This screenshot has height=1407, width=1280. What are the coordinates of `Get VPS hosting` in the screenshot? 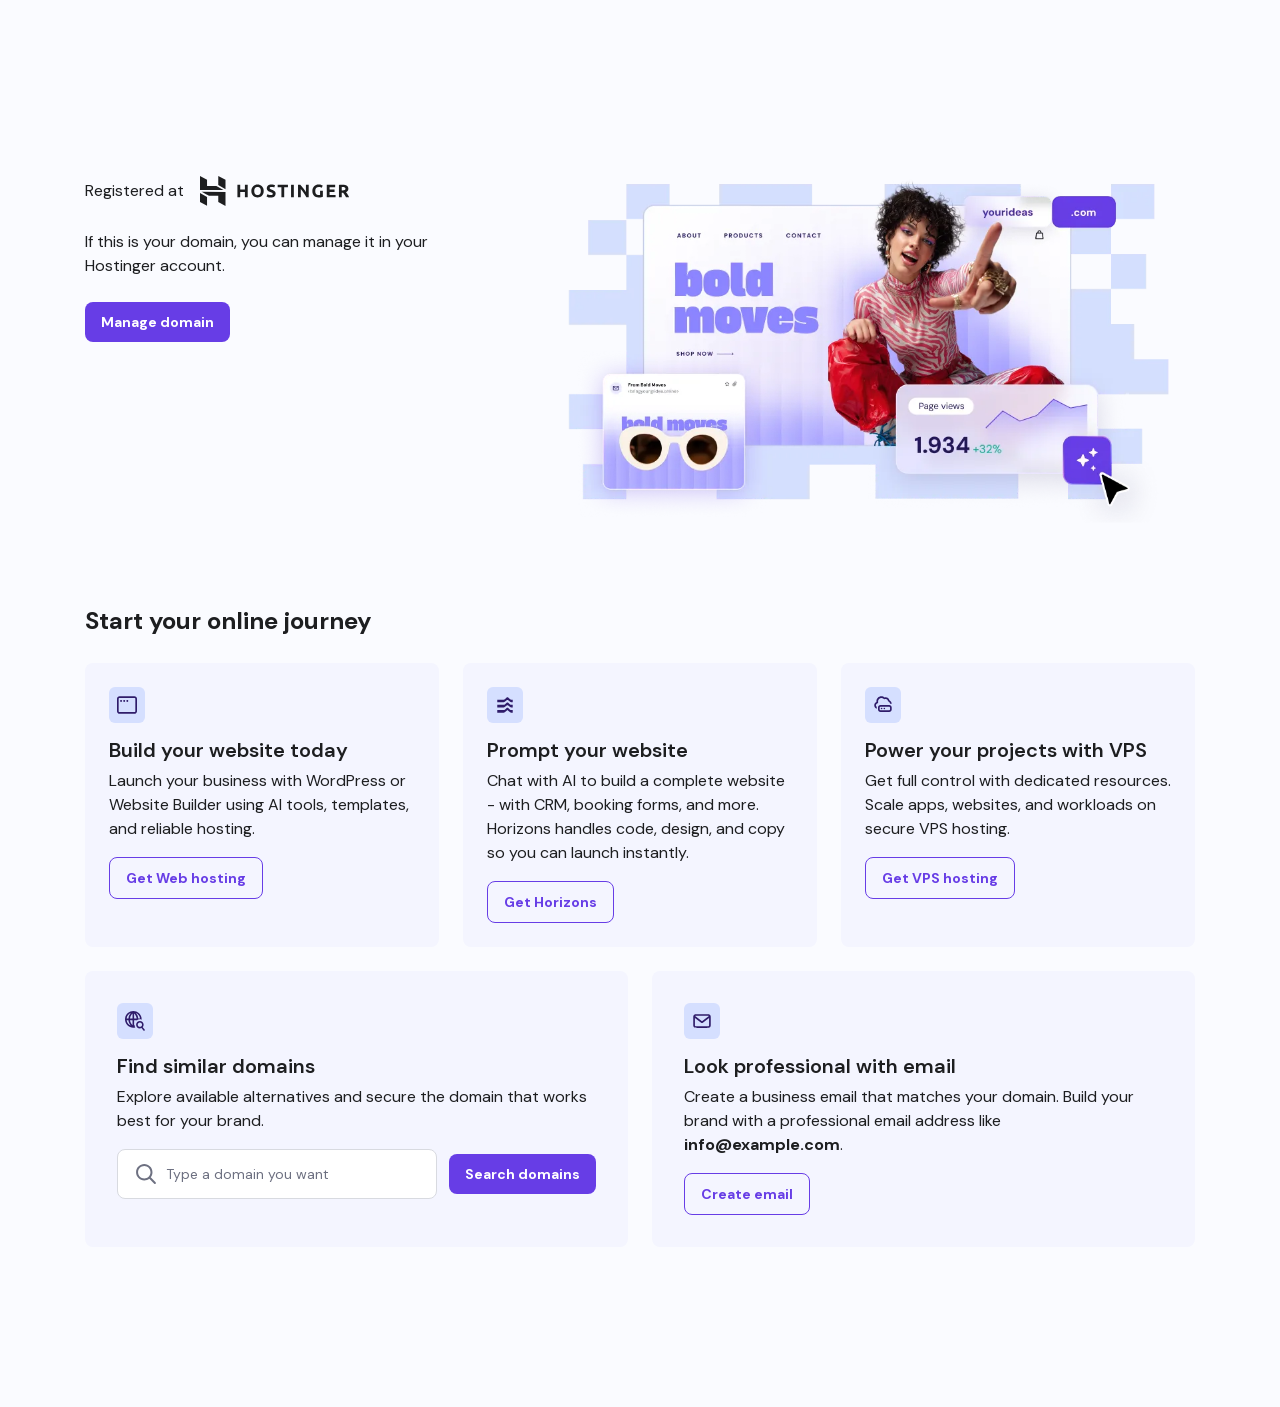 It's located at (940, 878).